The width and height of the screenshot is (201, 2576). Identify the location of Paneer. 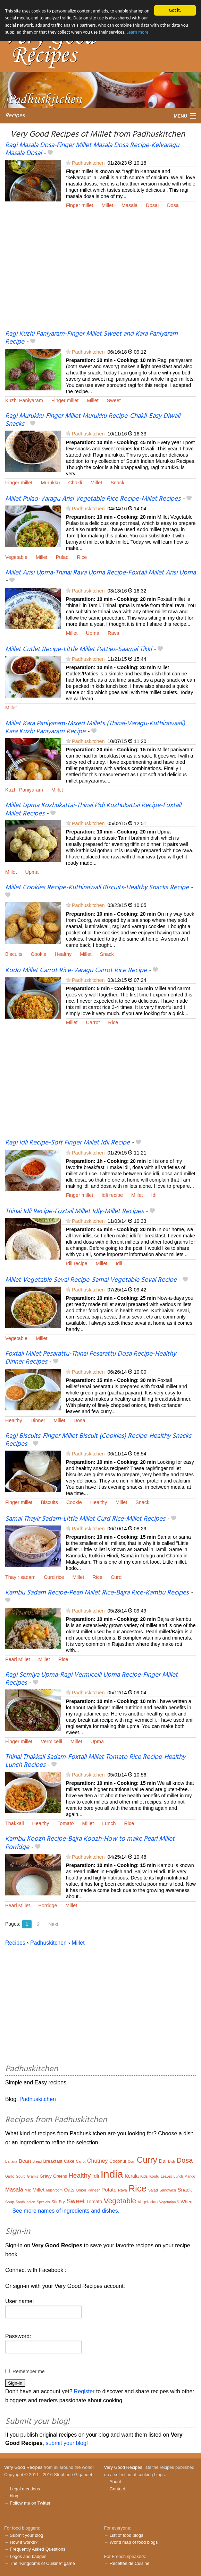
(93, 2190).